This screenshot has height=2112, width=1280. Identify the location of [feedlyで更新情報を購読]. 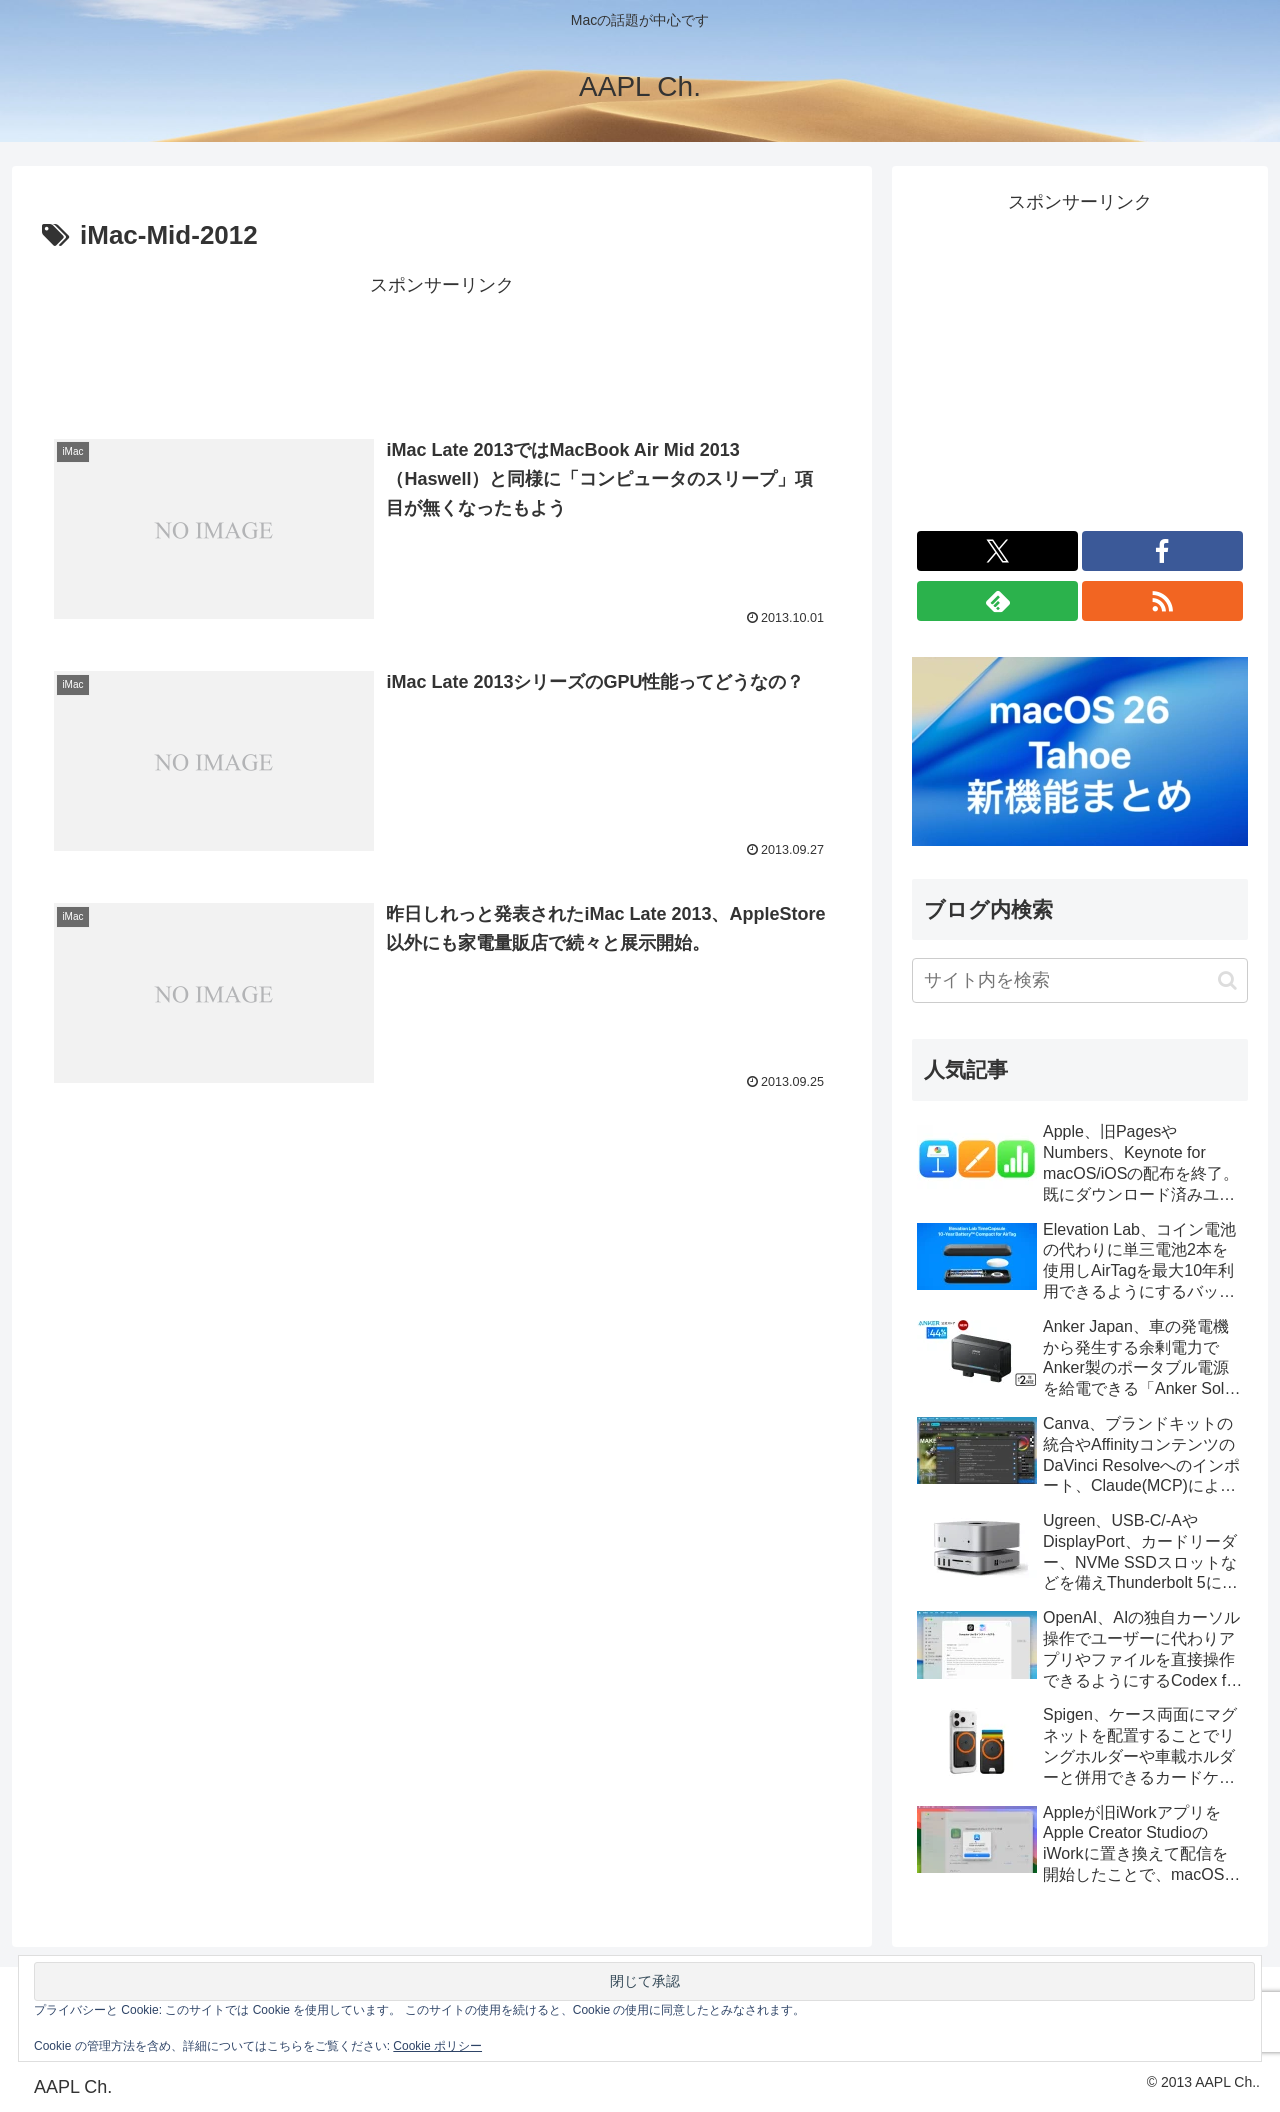
(997, 601).